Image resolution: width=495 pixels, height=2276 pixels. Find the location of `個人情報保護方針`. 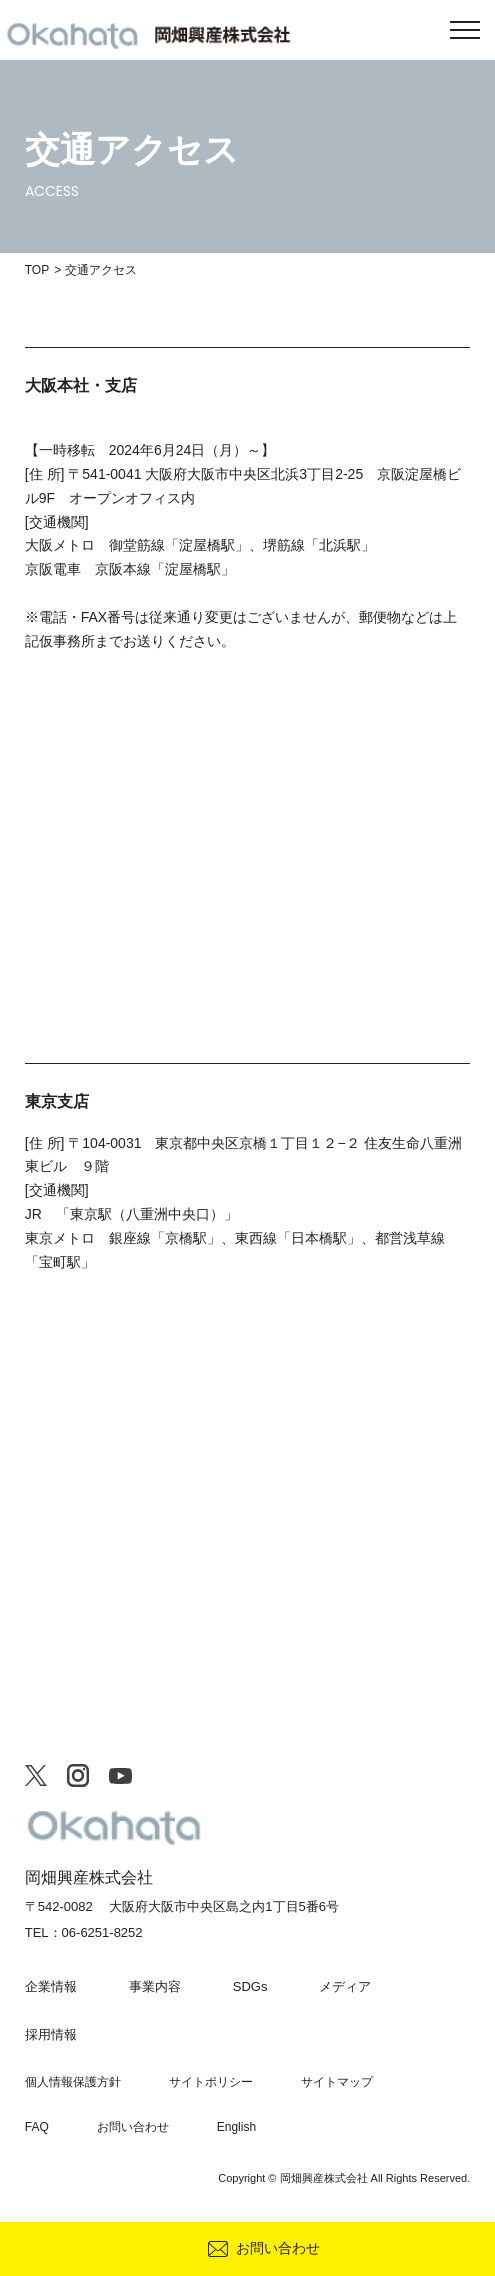

個人情報保護方針 is located at coordinates (73, 2082).